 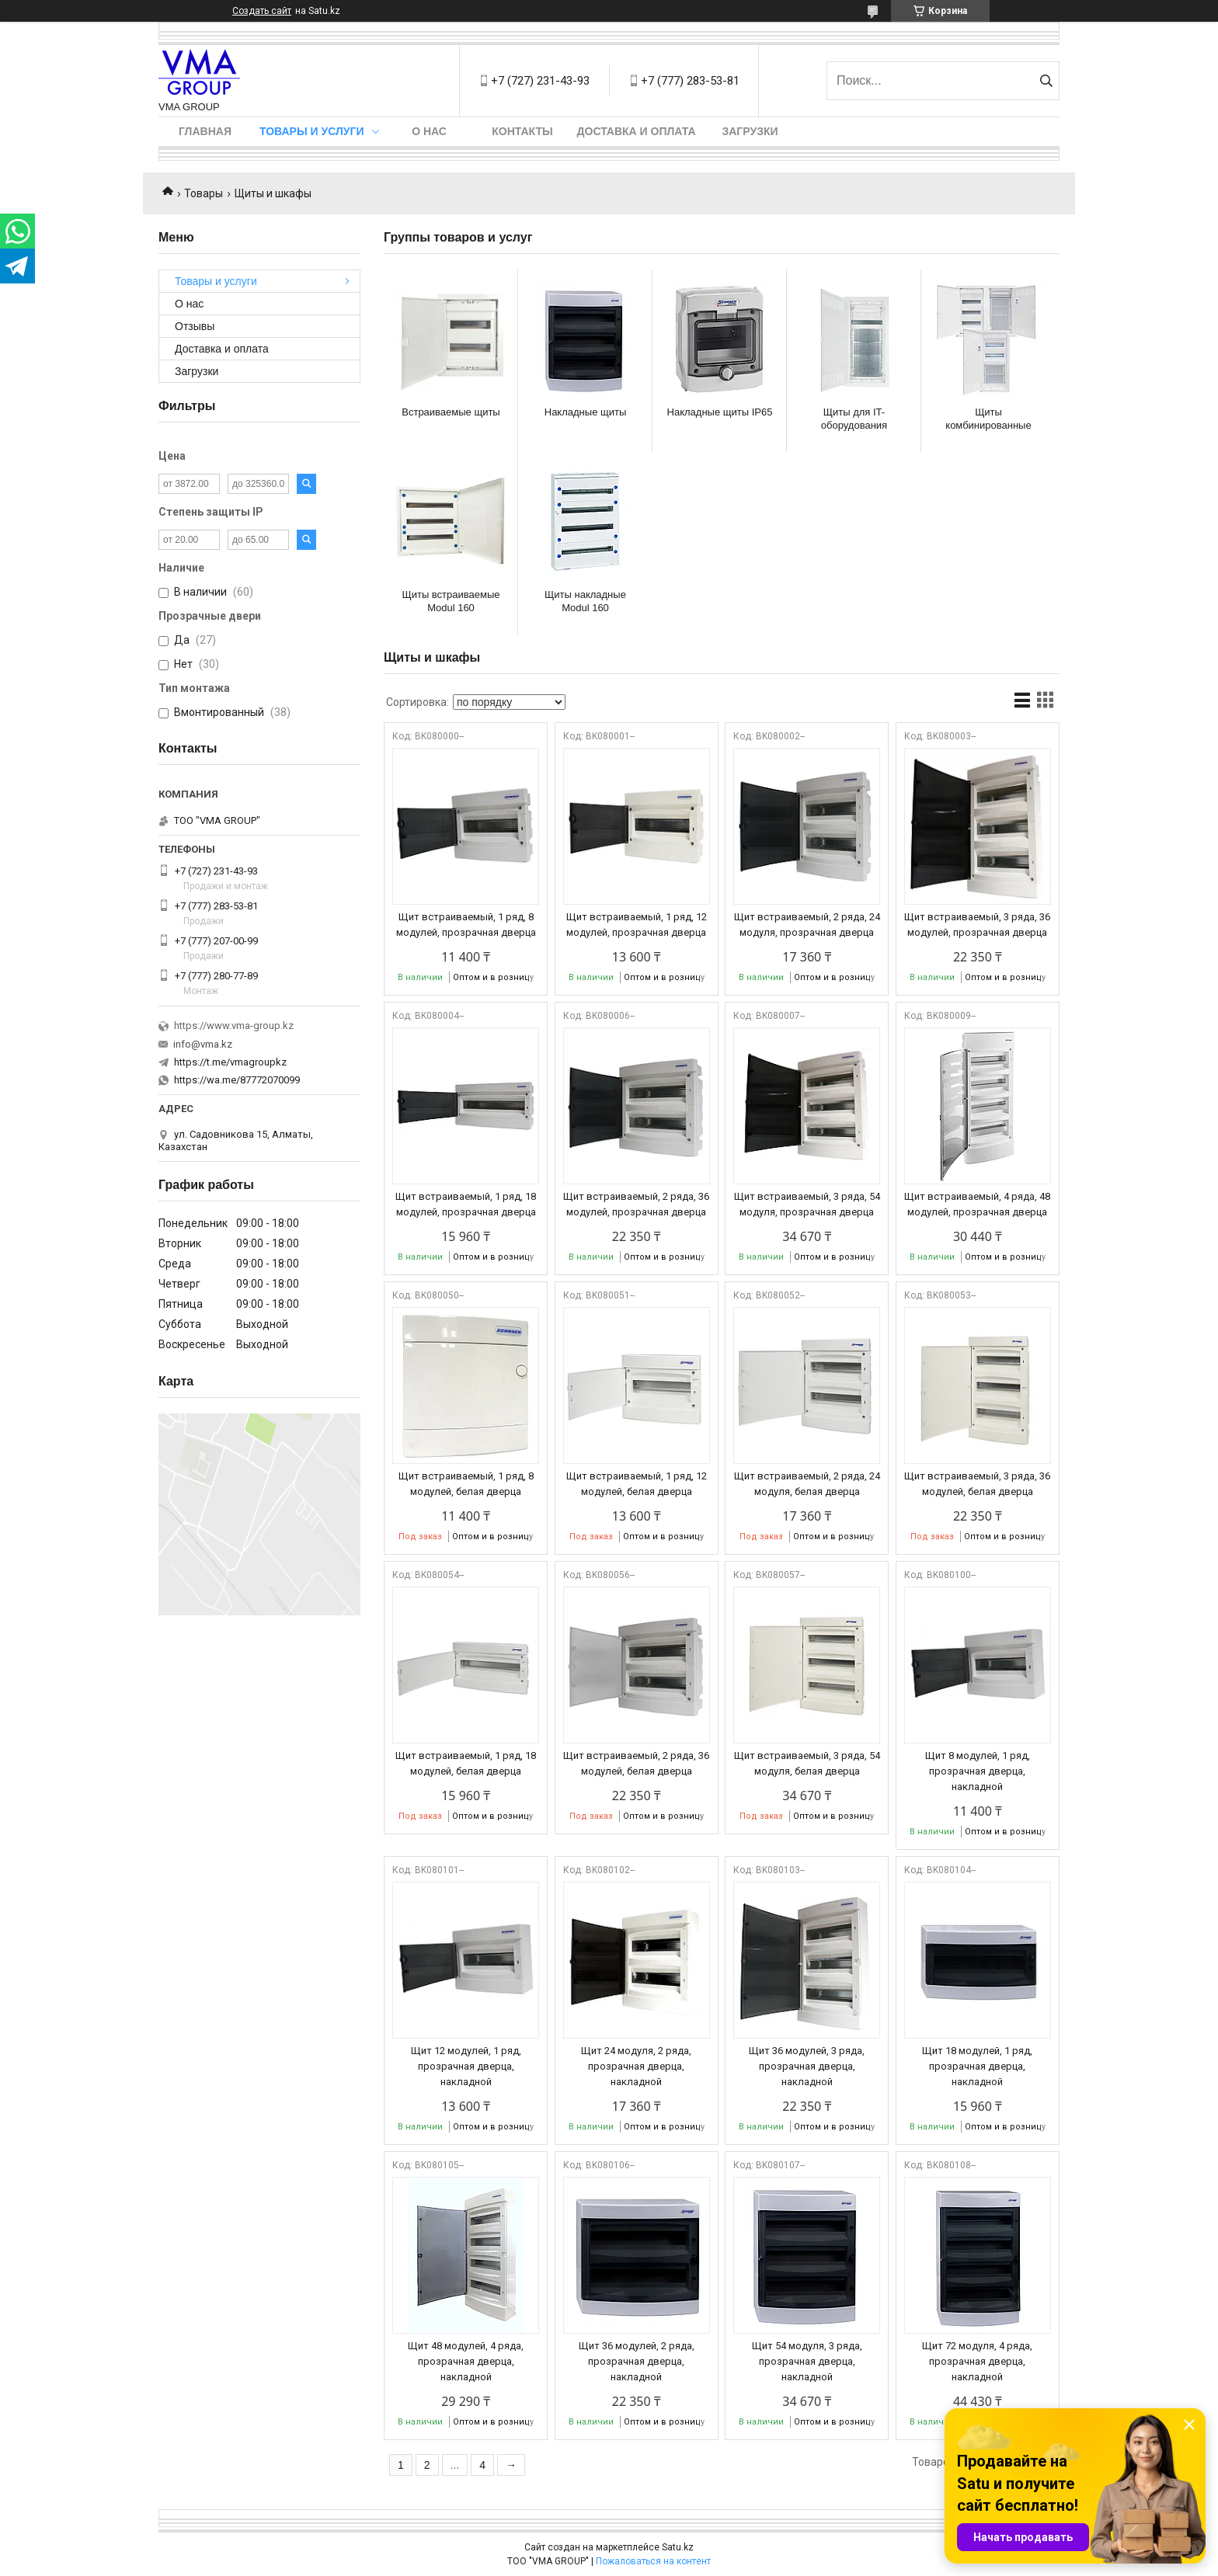 What do you see at coordinates (522, 131) in the screenshot?
I see `Контакты` at bounding box center [522, 131].